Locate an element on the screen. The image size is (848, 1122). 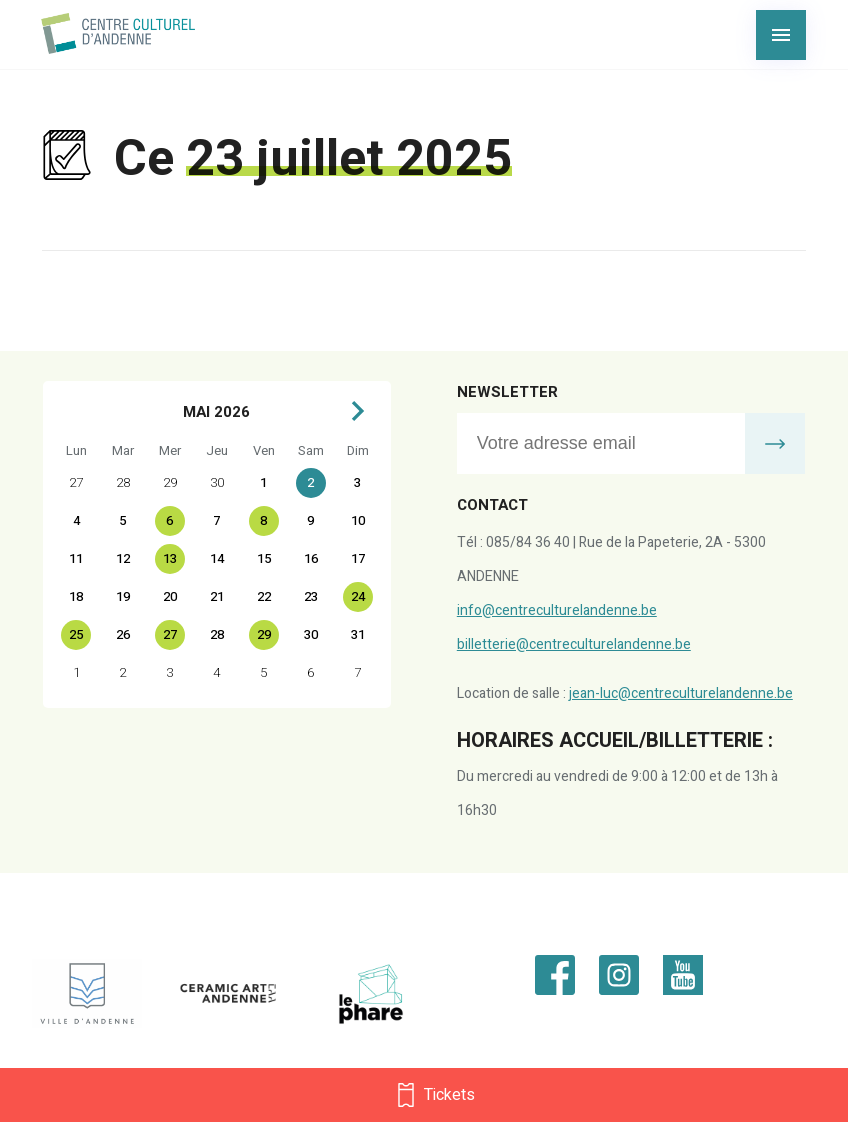
25 is located at coordinates (76, 634).